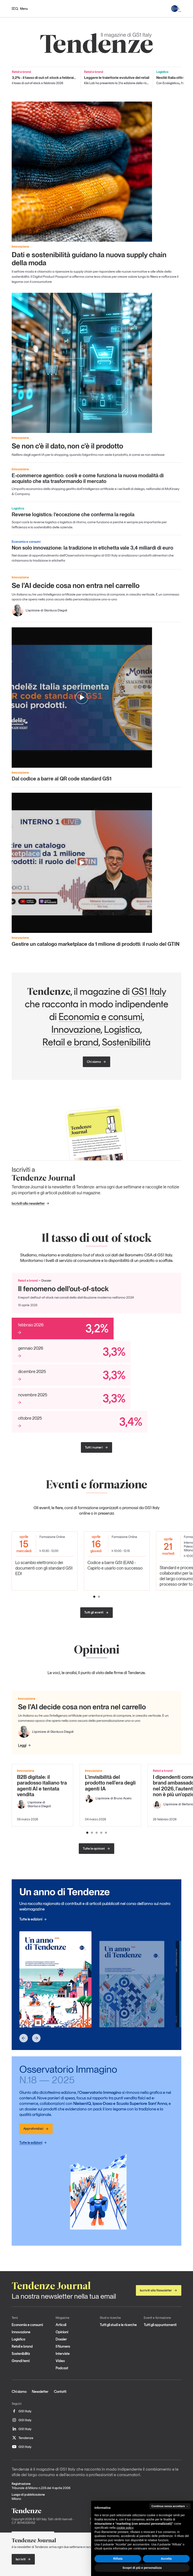  What do you see at coordinates (31, 1203) in the screenshot?
I see `Iscriviti alla newsletter` at bounding box center [31, 1203].